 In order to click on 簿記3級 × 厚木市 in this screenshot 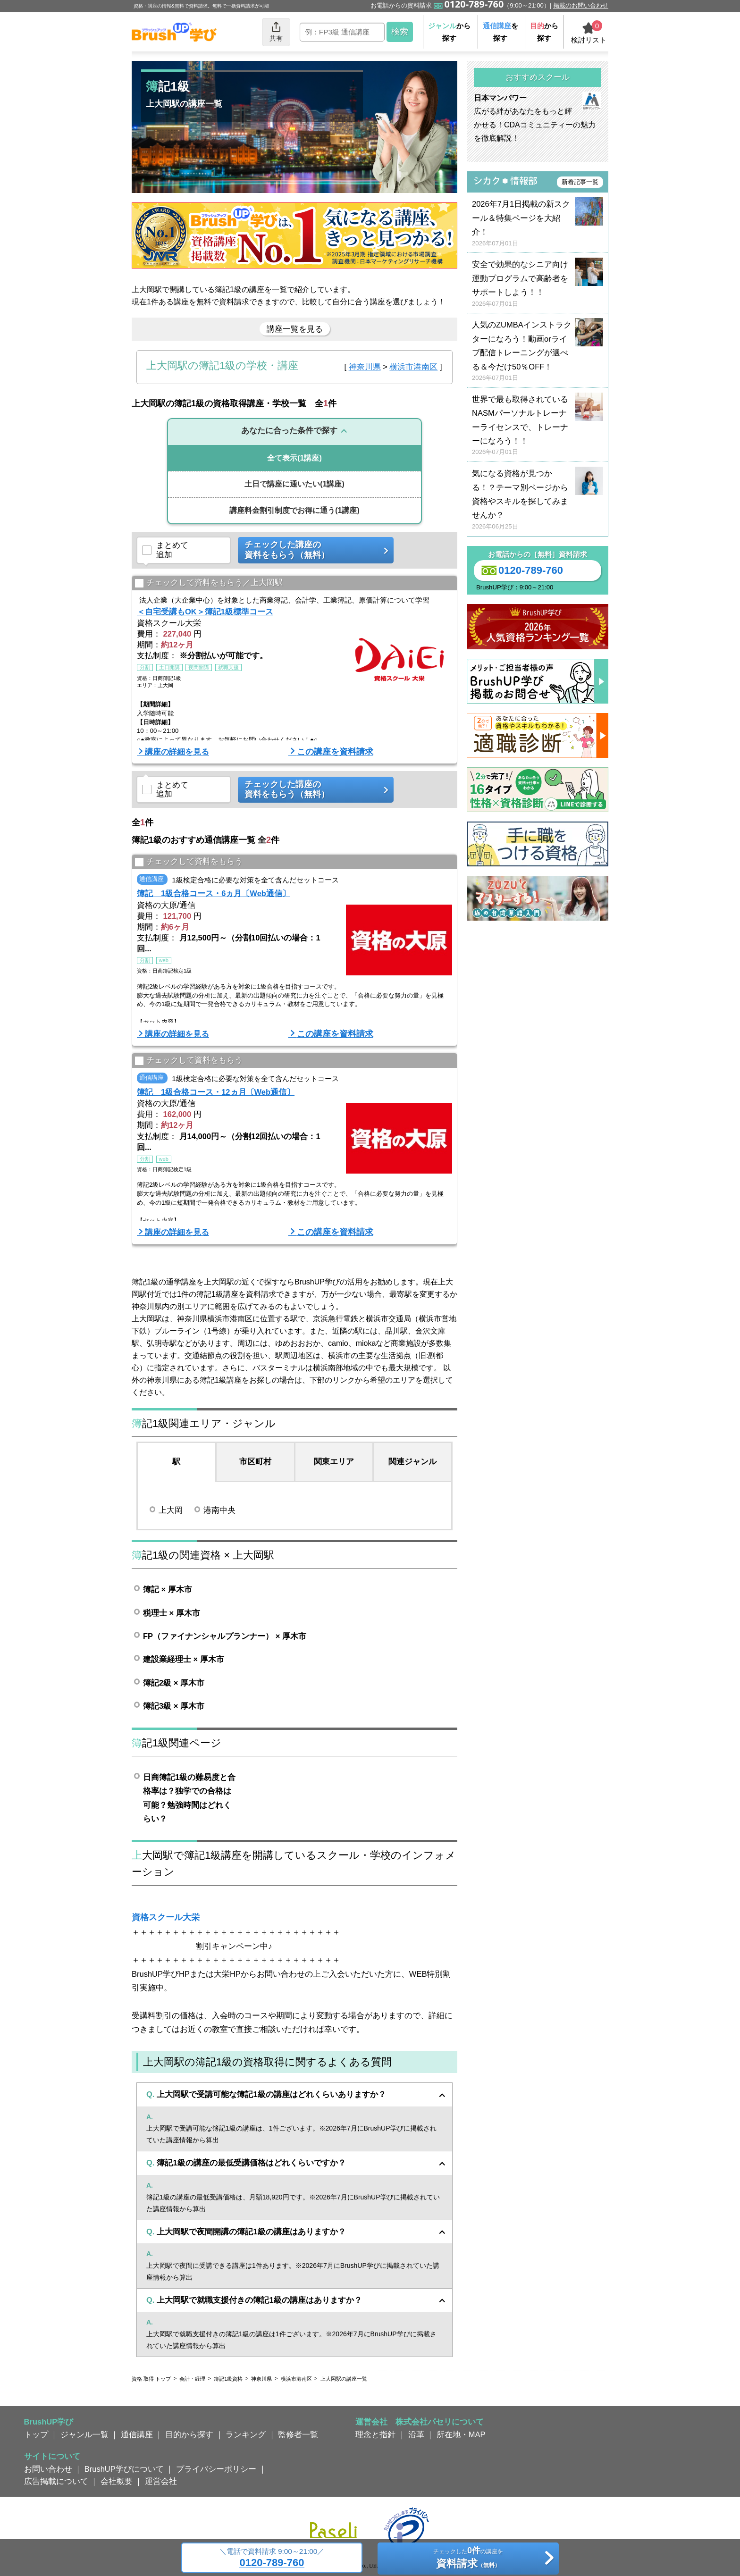, I will do `click(173, 1706)`.